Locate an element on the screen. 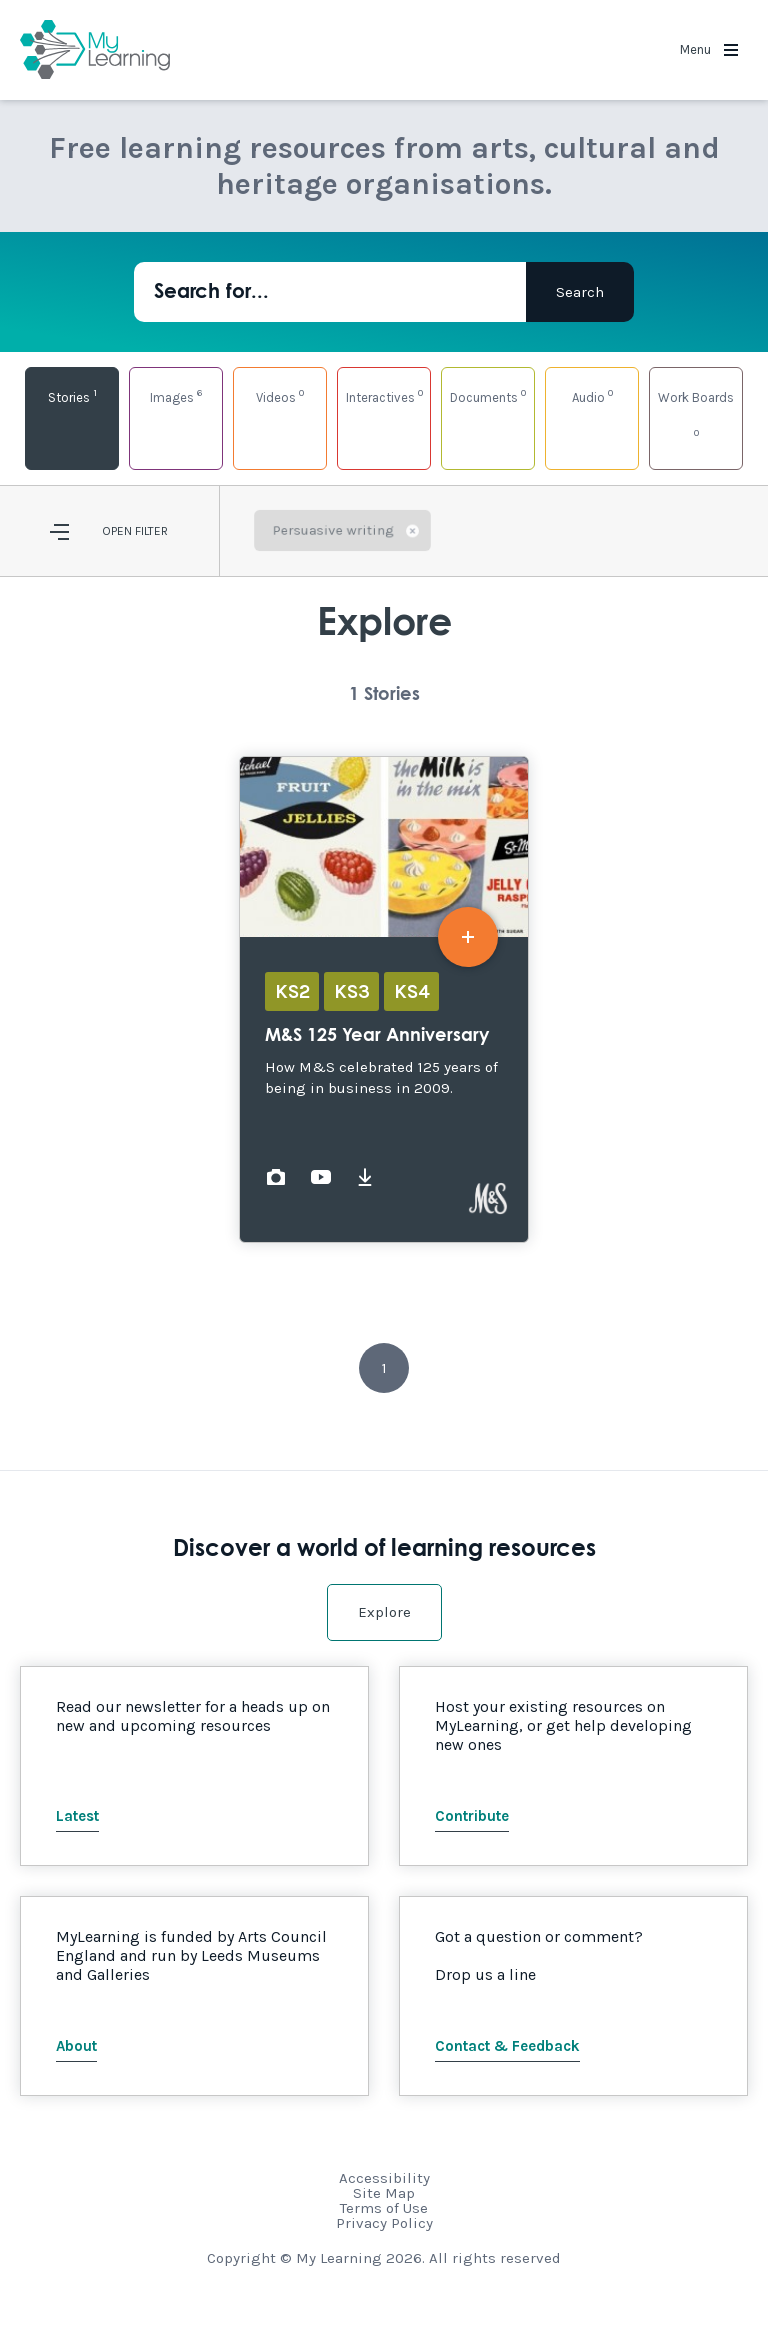 The image size is (768, 2331). [Search for...] is located at coordinates (330, 292).